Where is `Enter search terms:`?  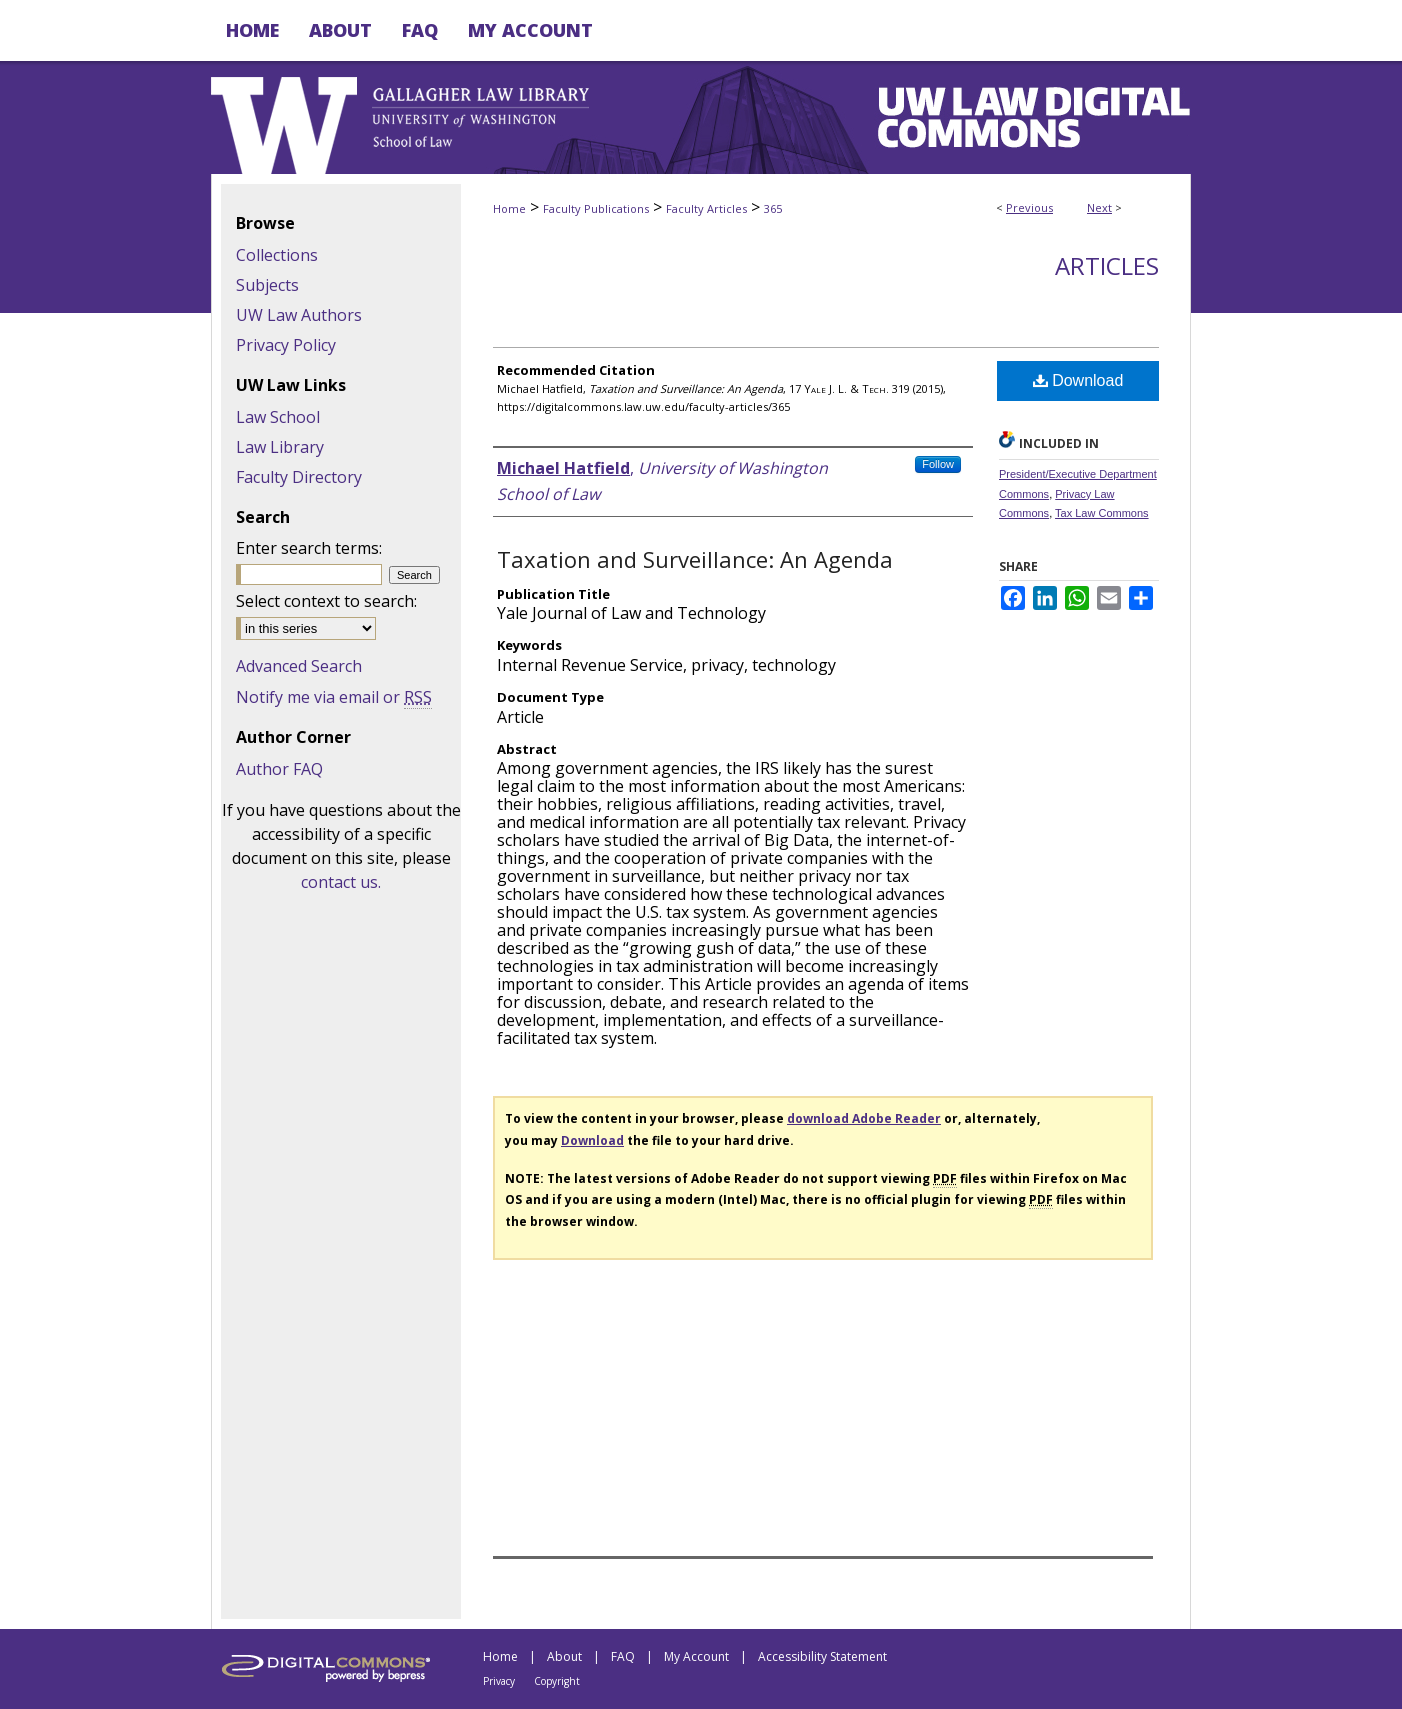 Enter search terms: is located at coordinates (309, 548).